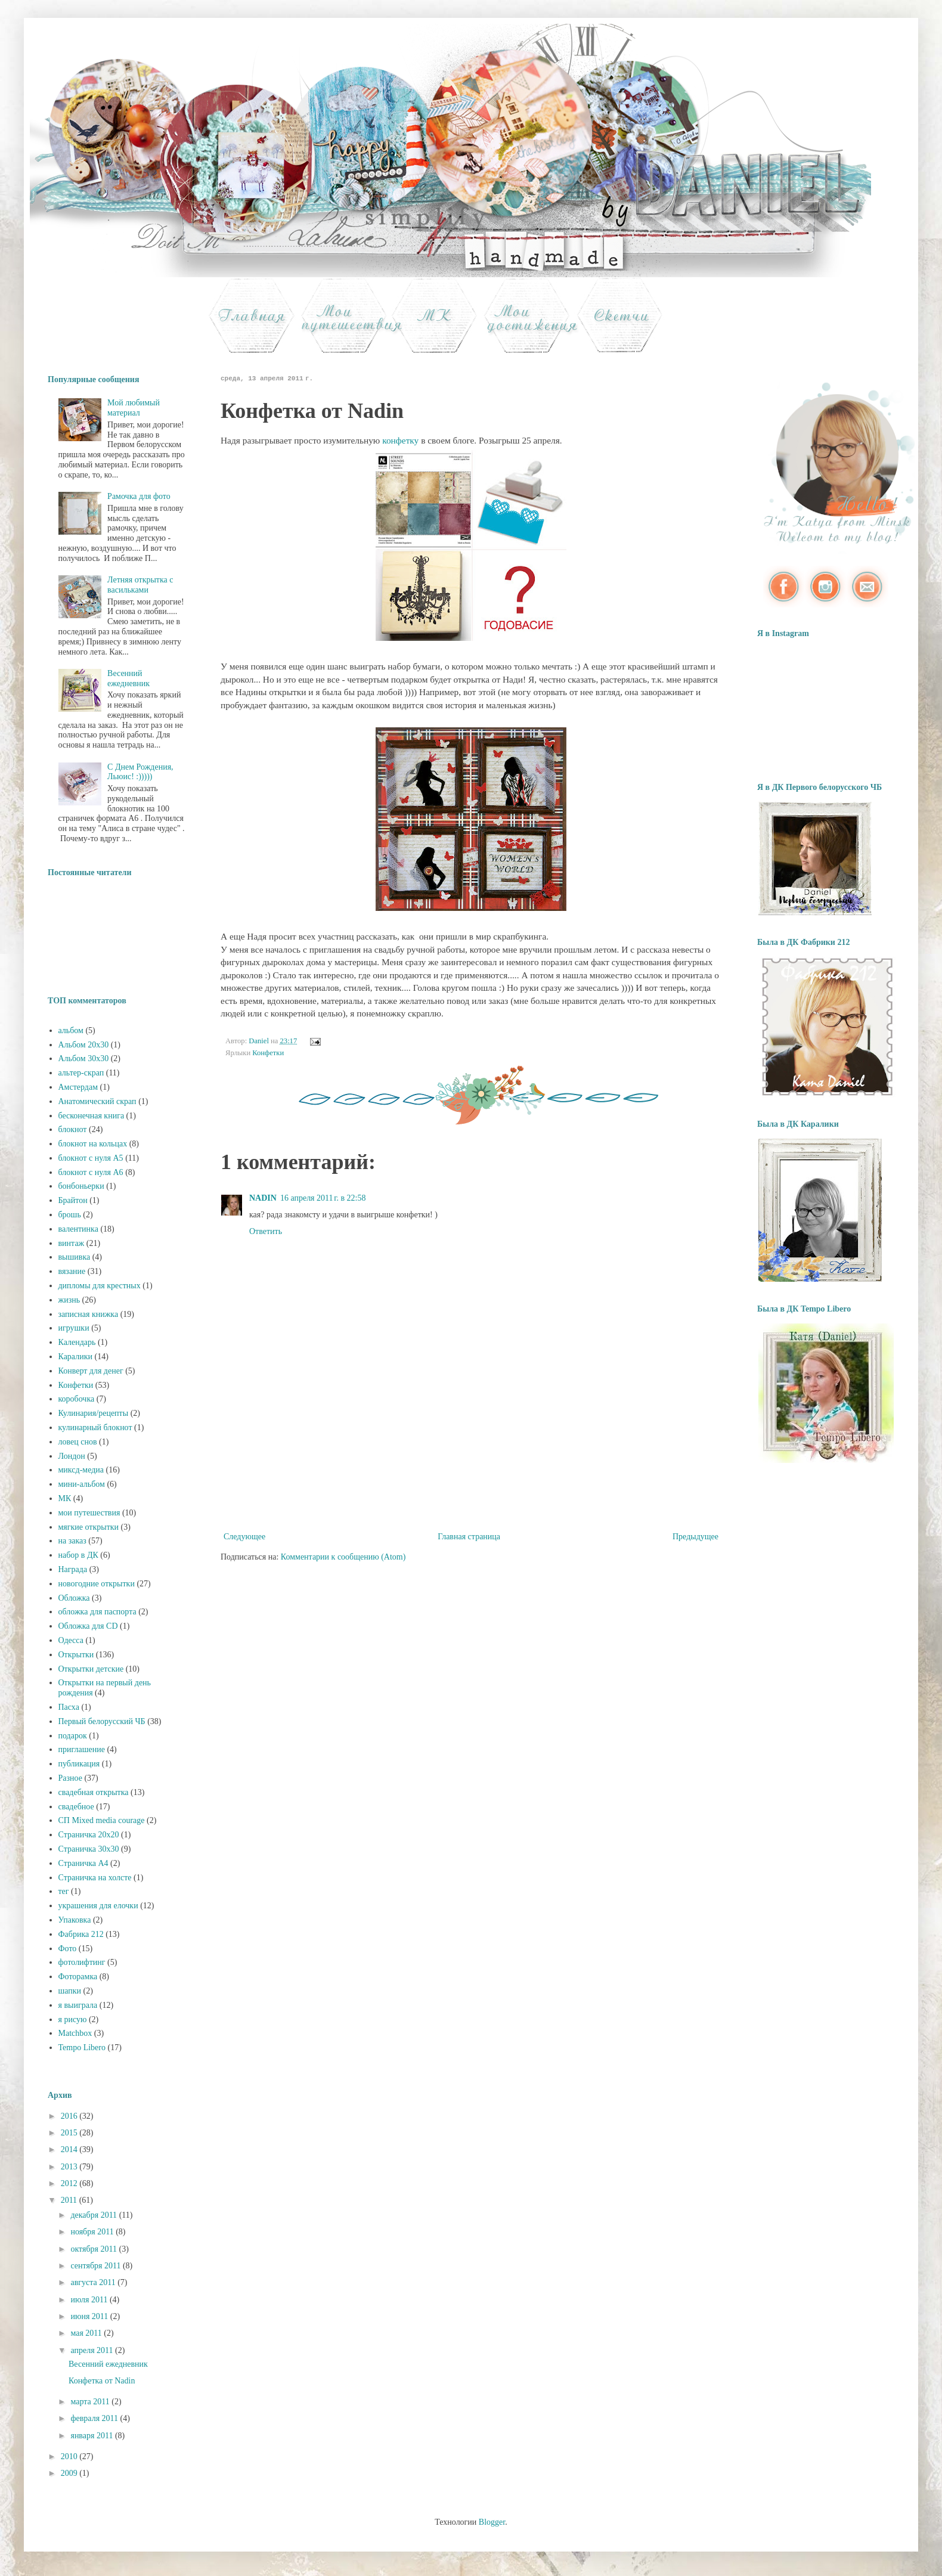 Image resolution: width=942 pixels, height=2576 pixels. I want to click on Кулинария/рецепты, so click(93, 1413).